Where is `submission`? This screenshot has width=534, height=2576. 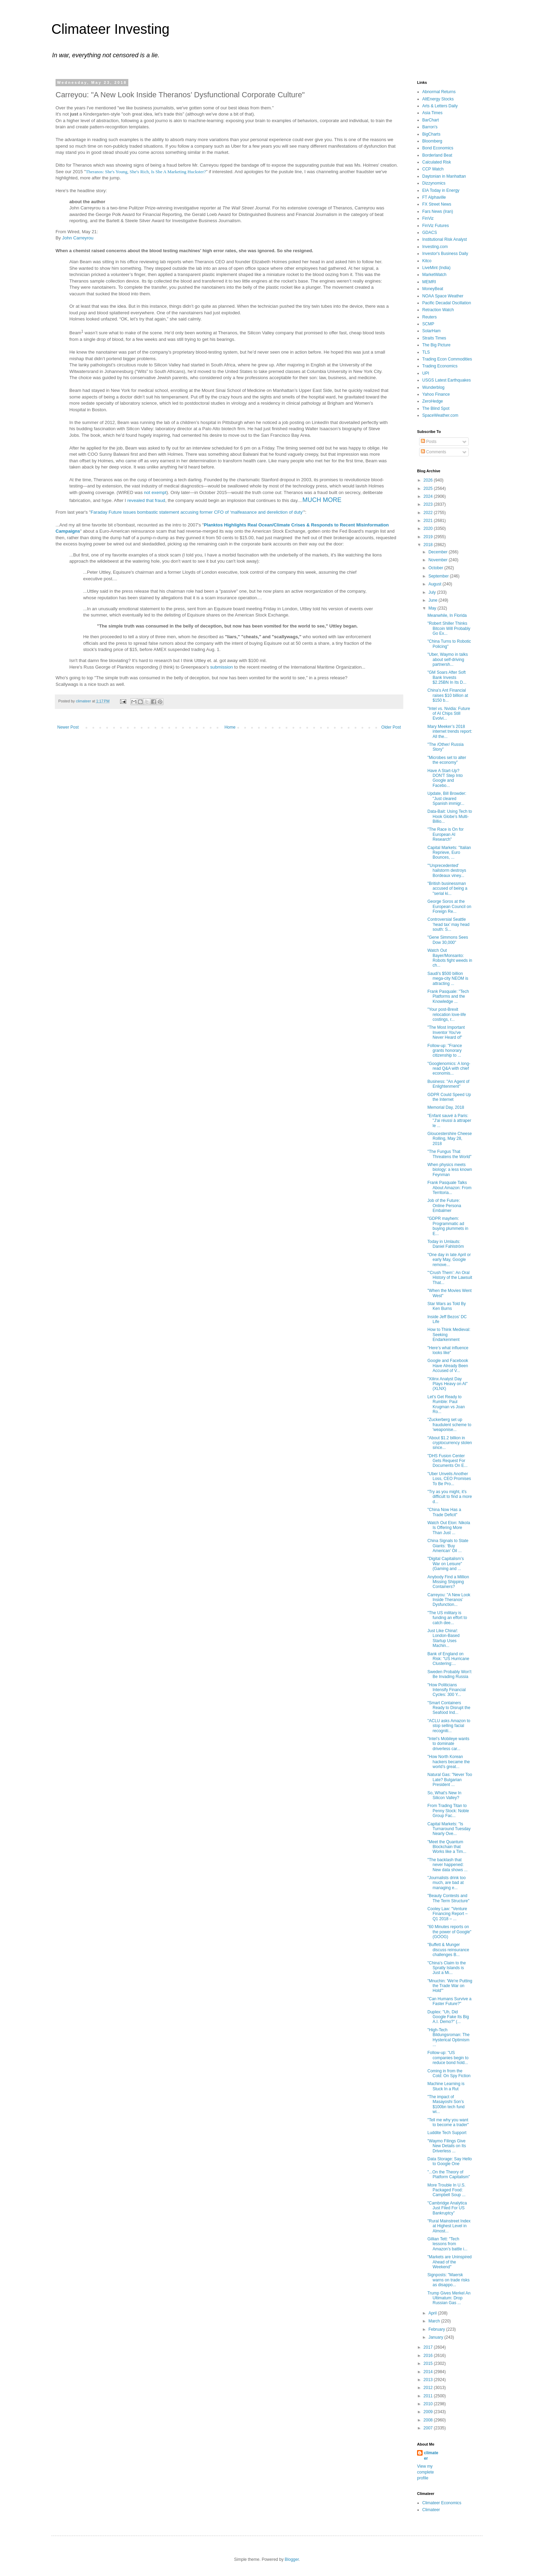 submission is located at coordinates (221, 667).